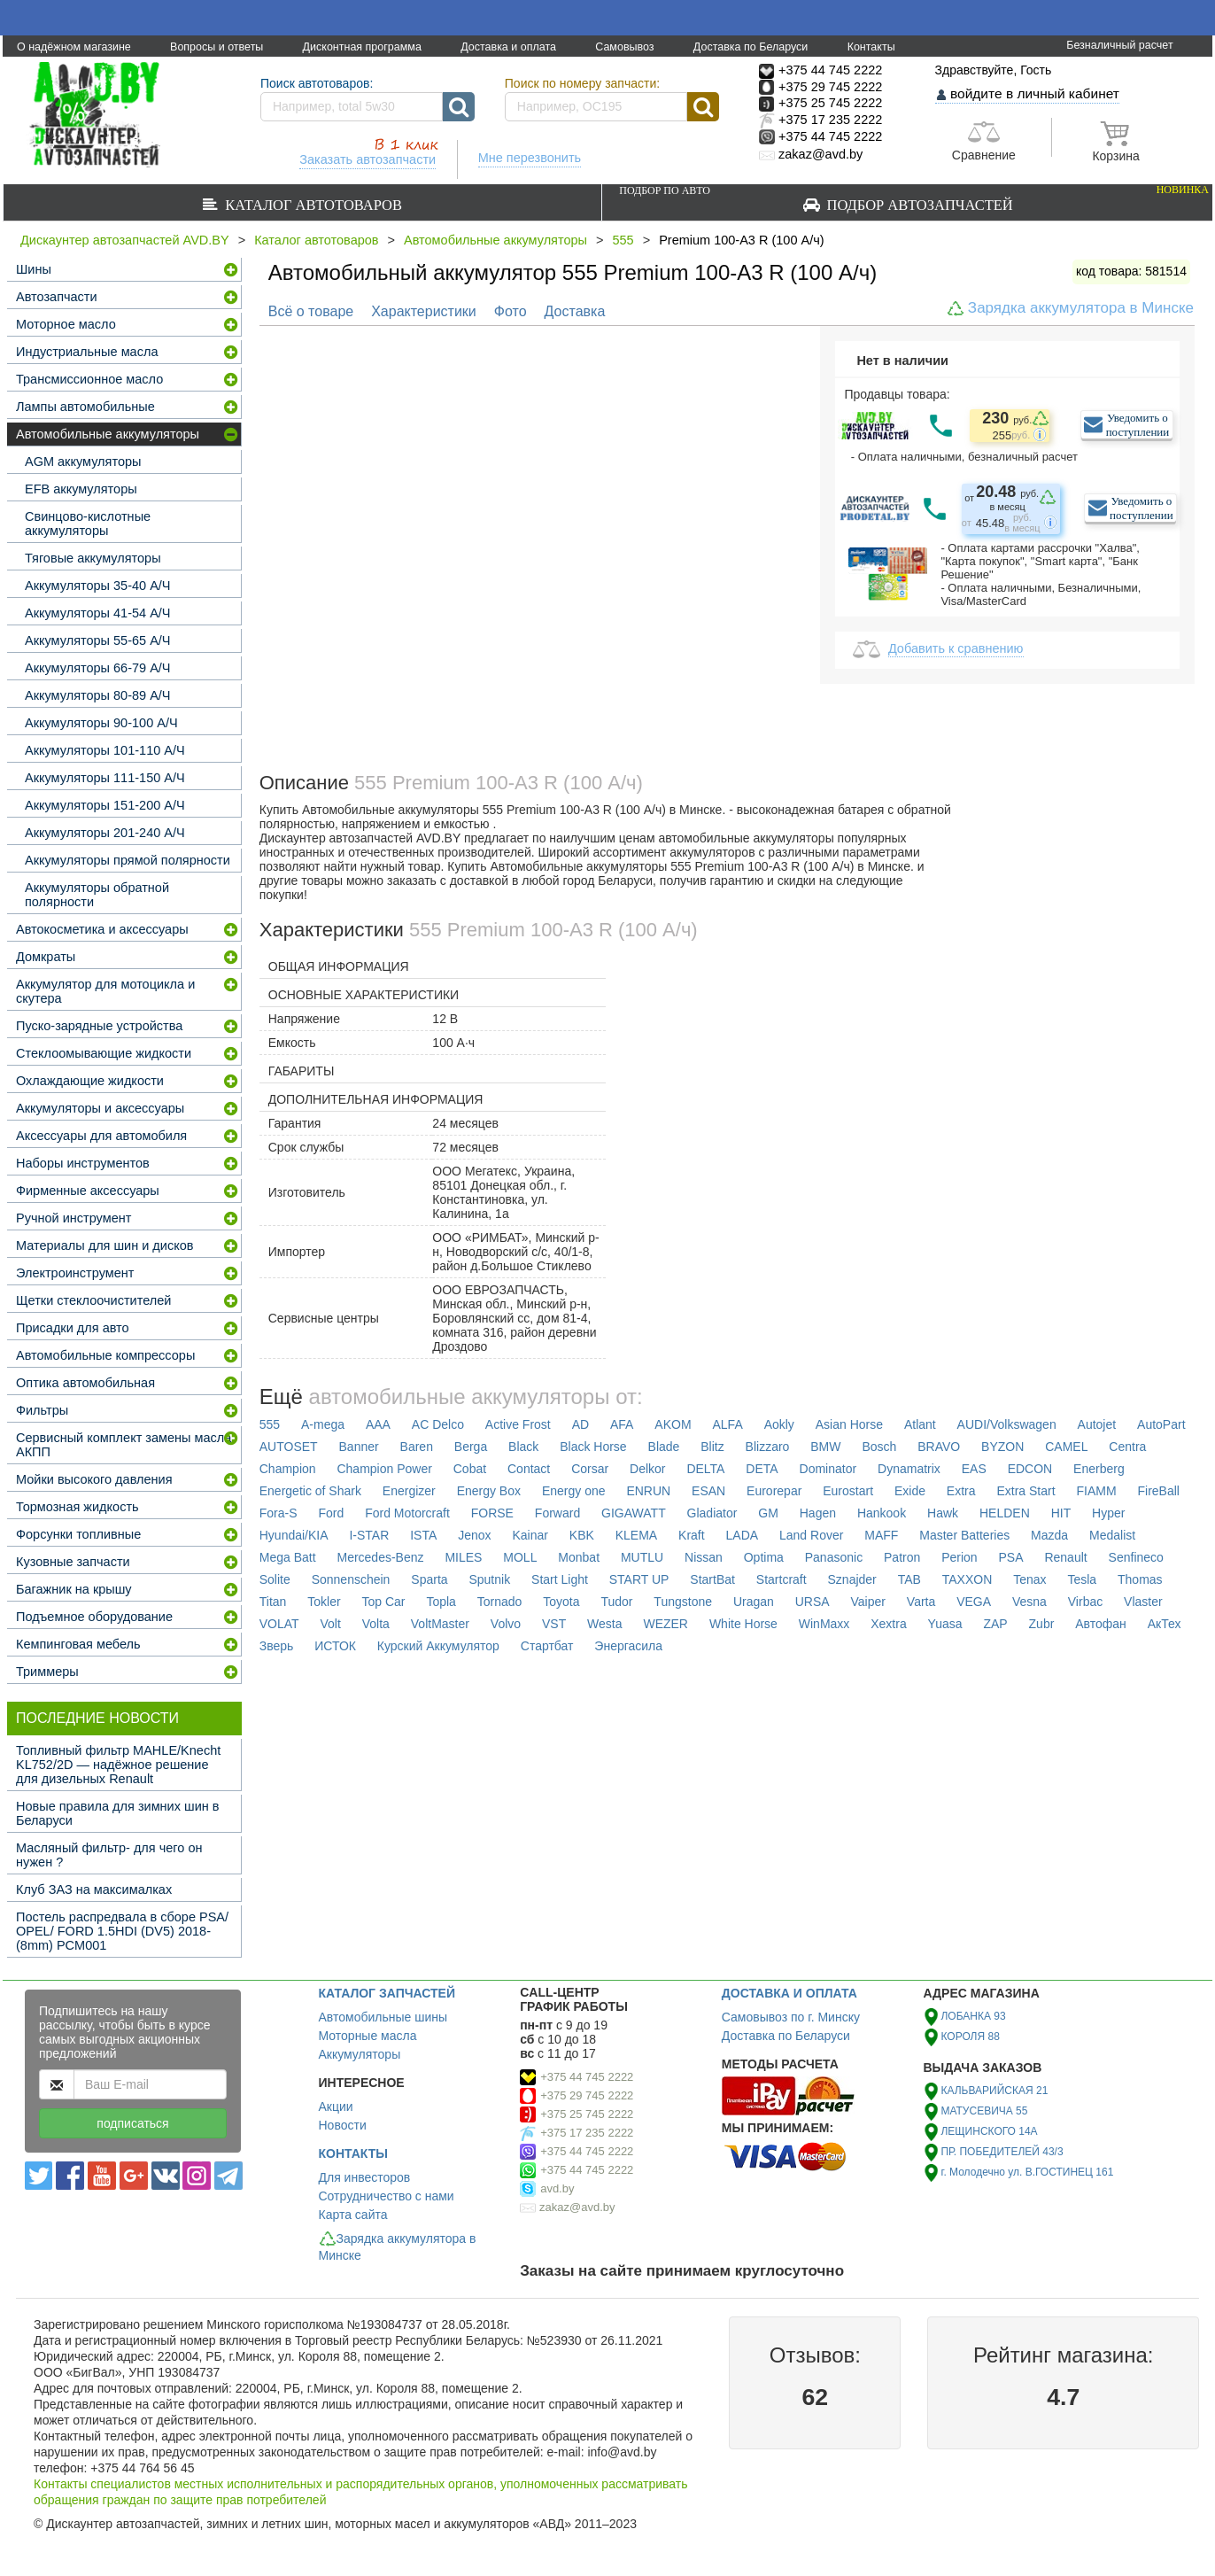  What do you see at coordinates (124, 240) in the screenshot?
I see `Дискаунтер автозапчастей AVD.BY` at bounding box center [124, 240].